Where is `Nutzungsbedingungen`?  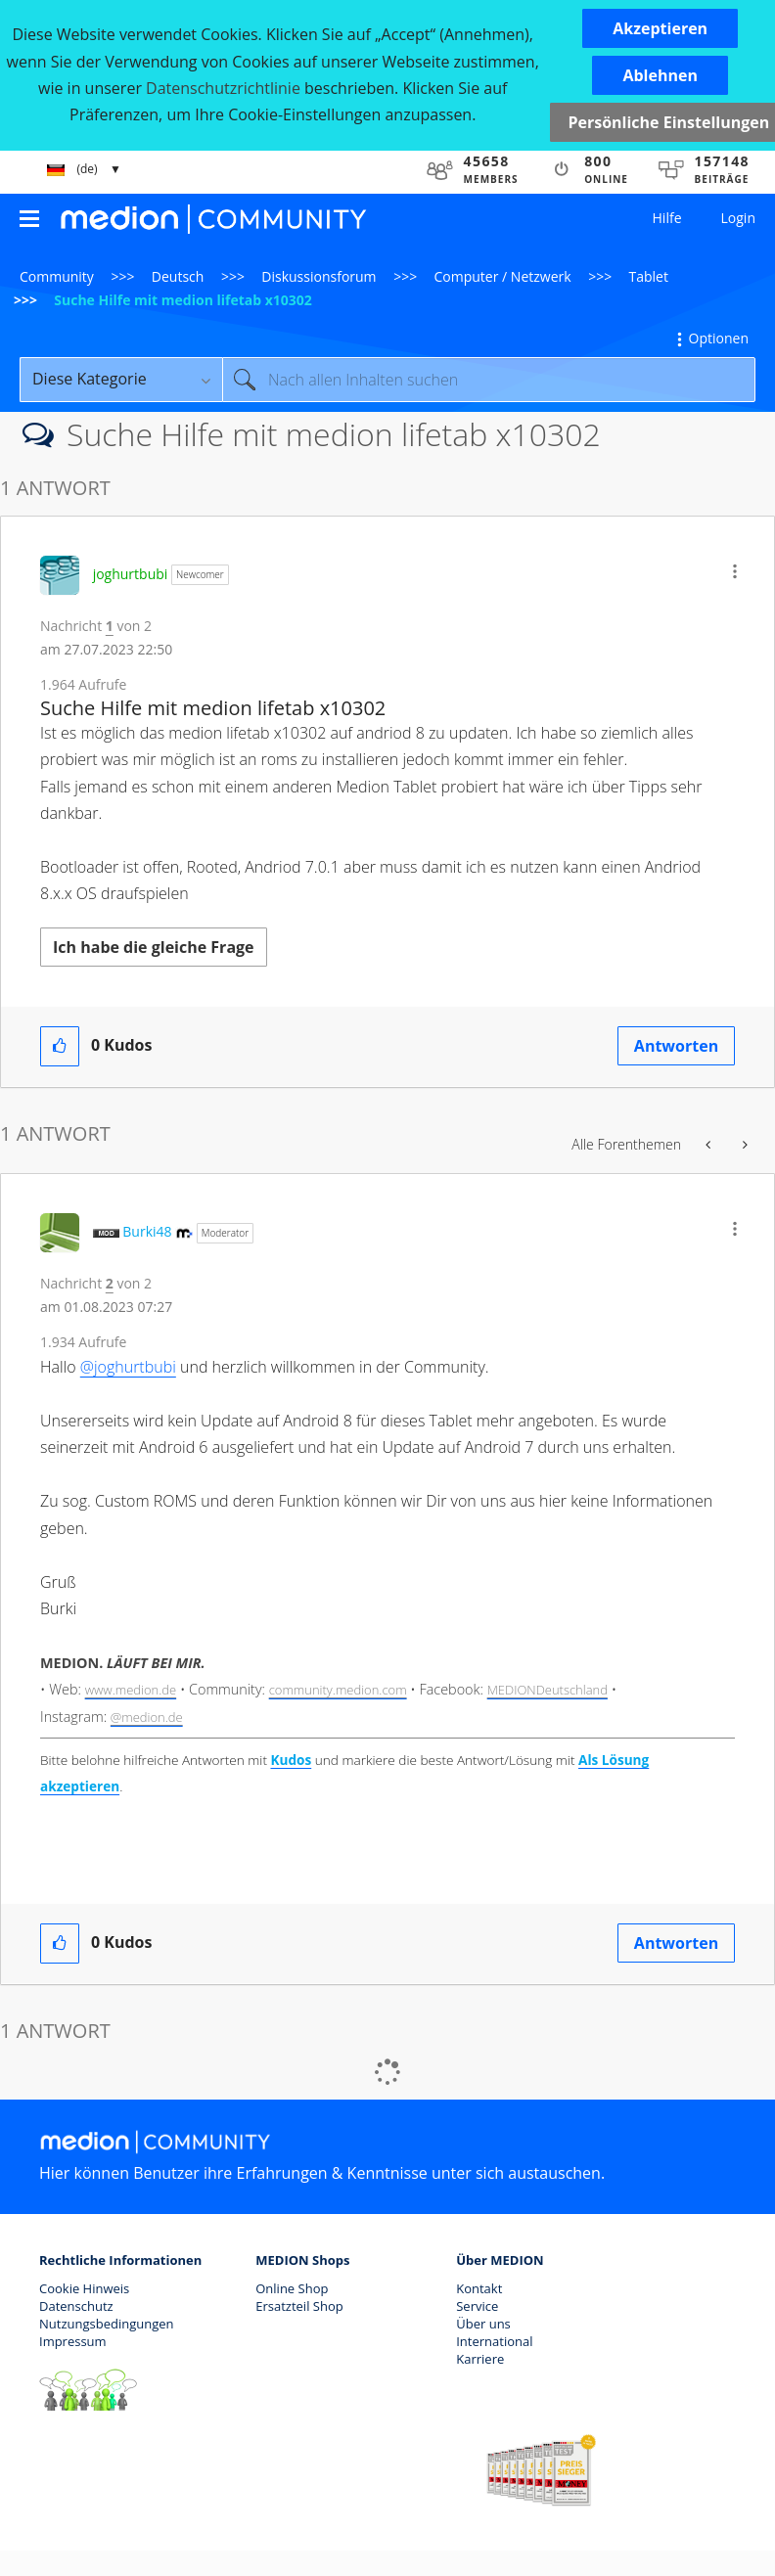 Nutzungsbedingungen is located at coordinates (106, 2323).